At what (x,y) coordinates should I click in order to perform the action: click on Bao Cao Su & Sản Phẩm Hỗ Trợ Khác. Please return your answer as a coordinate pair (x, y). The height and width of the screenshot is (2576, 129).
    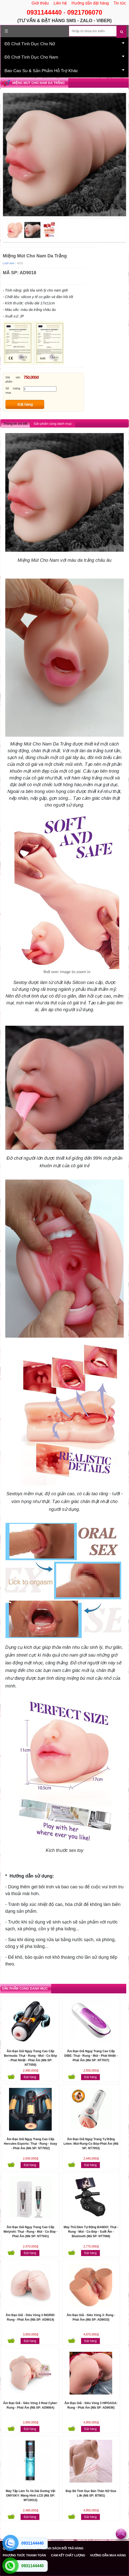
    Looking at the image, I should click on (64, 70).